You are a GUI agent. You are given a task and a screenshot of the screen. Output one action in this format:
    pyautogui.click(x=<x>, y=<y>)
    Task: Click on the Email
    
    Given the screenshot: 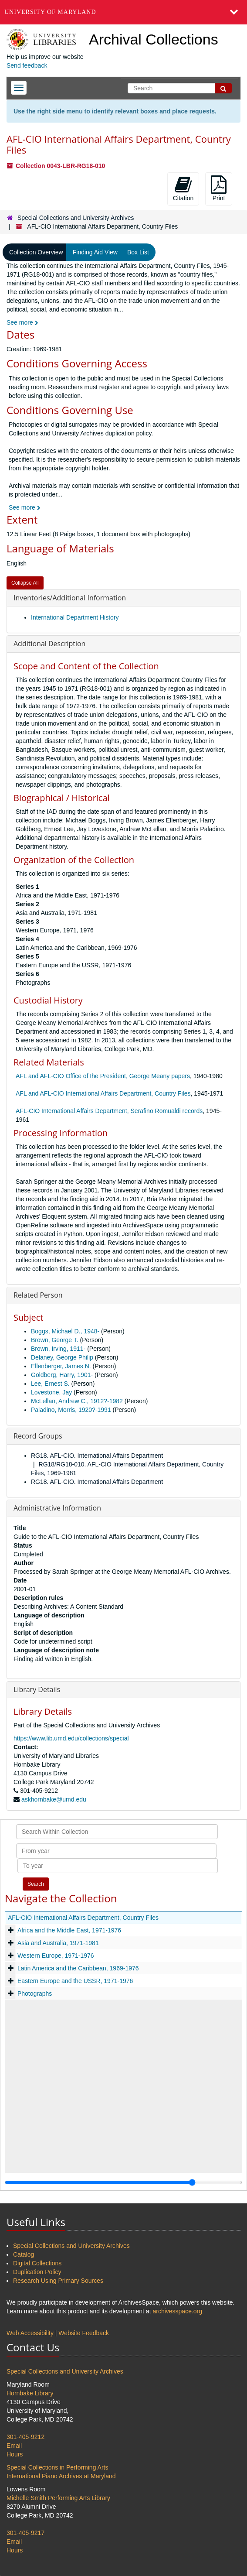 What is the action you would take?
    pyautogui.click(x=14, y=2445)
    